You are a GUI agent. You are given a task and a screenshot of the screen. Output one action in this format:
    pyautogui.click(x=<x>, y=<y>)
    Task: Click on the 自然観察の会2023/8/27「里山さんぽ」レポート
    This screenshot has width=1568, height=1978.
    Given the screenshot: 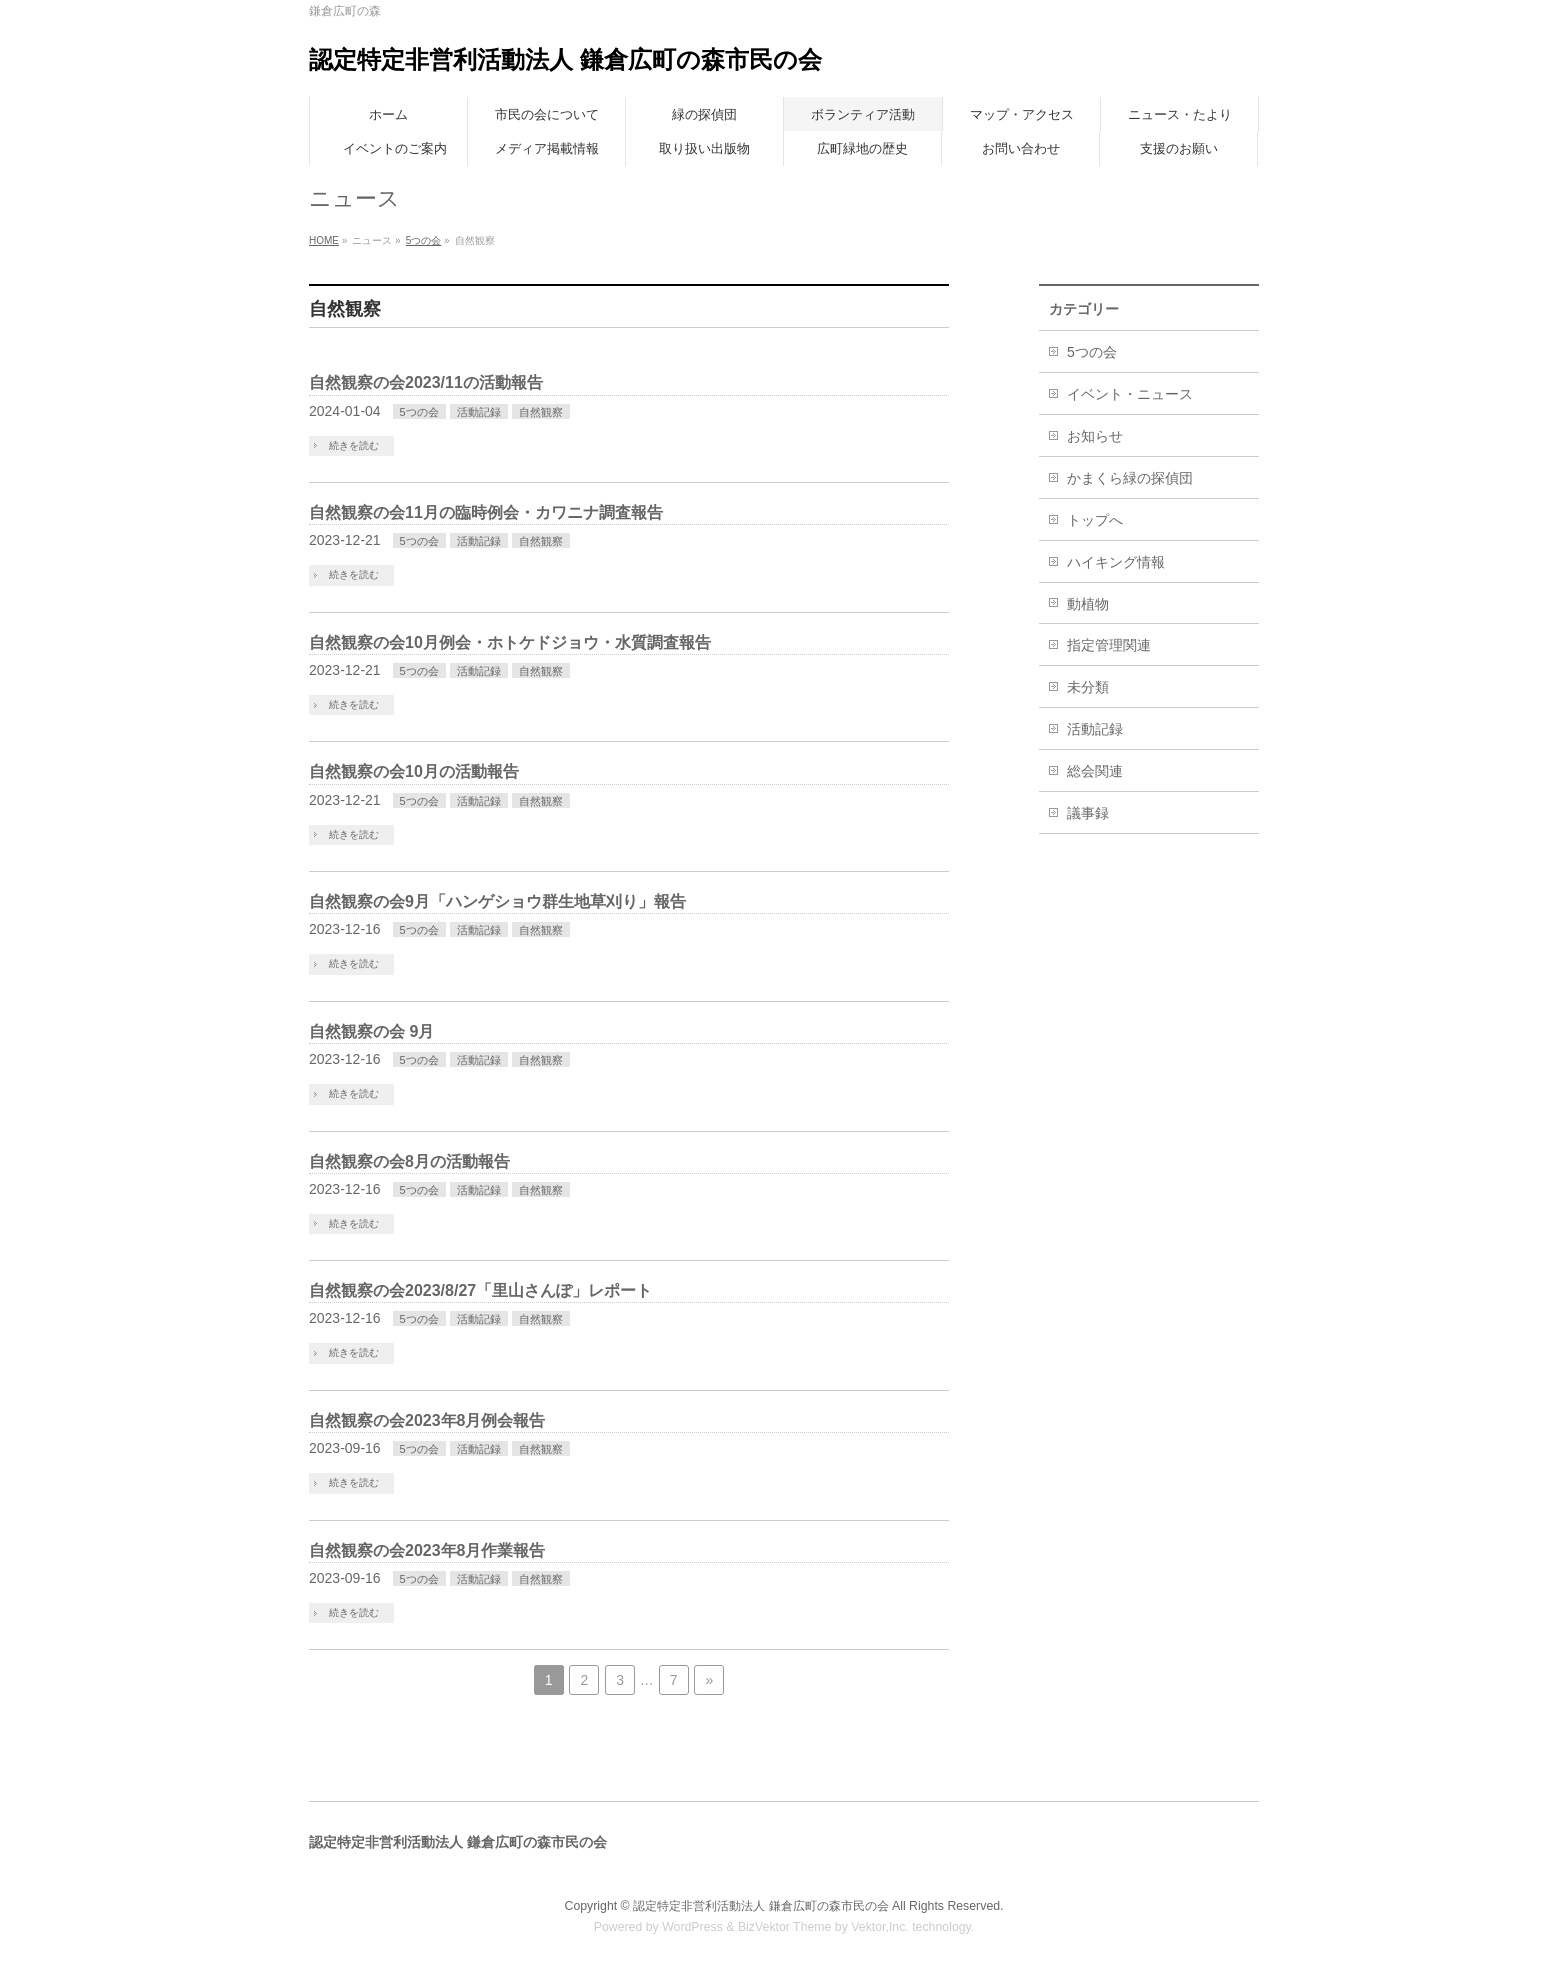 What is the action you would take?
    pyautogui.click(x=480, y=1290)
    